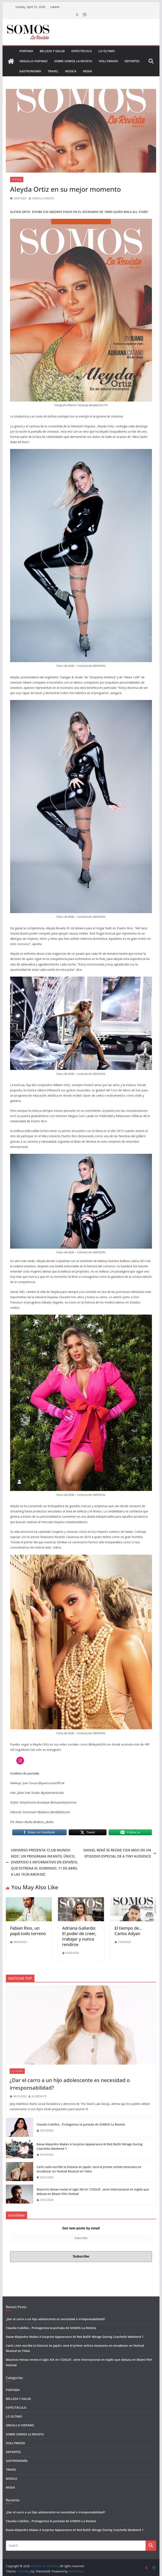 Image resolution: width=162 pixels, height=2576 pixels. I want to click on Adriana Gallardo: El poder de creer, trabajar y nunca rendirse, so click(79, 1936).